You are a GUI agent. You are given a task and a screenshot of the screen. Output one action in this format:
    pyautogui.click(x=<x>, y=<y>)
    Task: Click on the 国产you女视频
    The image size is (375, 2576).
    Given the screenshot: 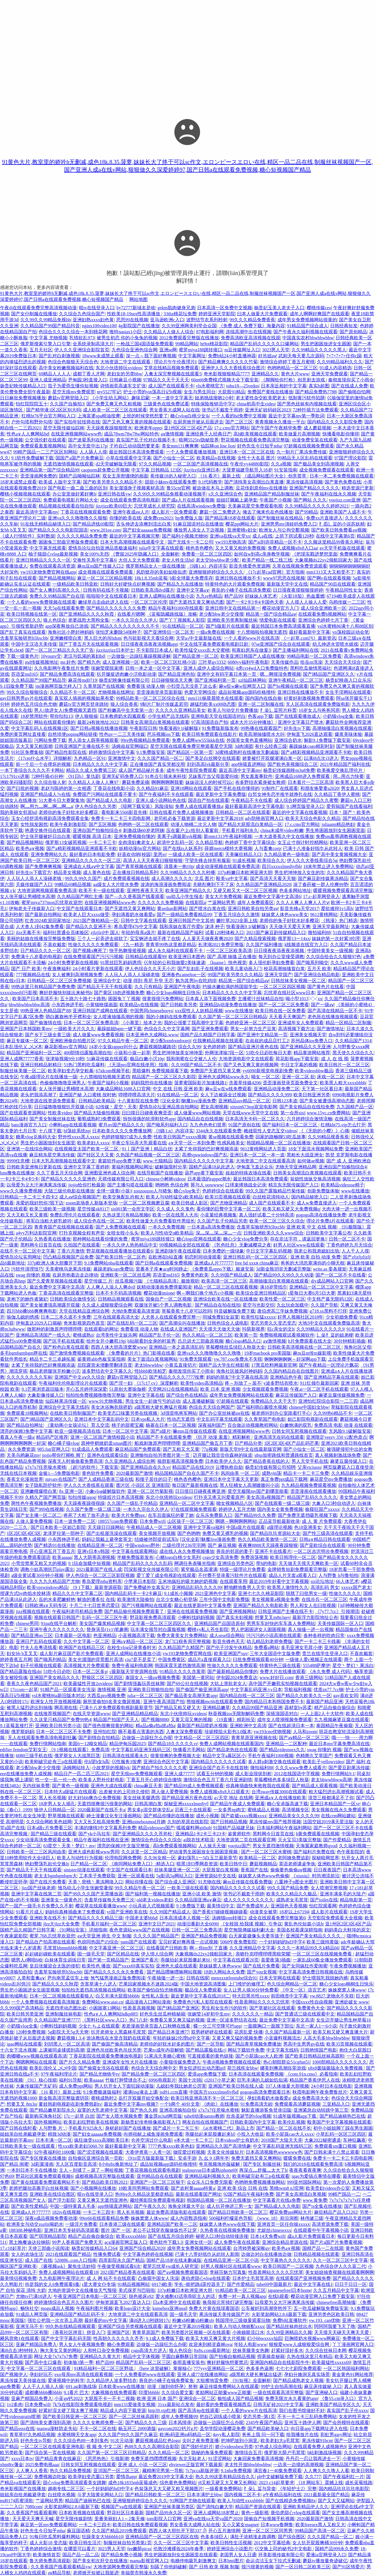 What is the action you would take?
    pyautogui.click(x=262, y=1971)
    